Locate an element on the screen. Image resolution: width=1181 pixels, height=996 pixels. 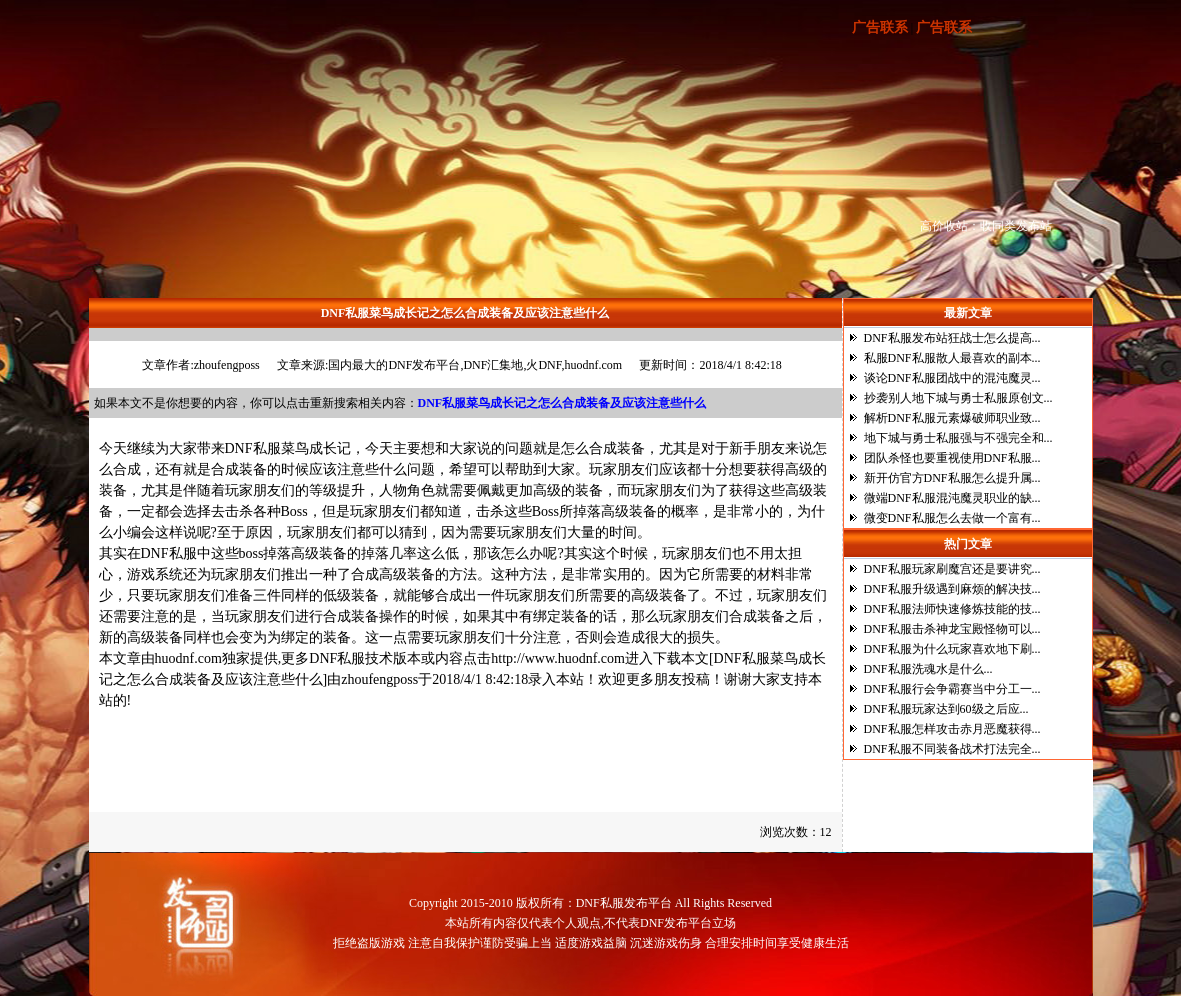
解析DNF私服元素爆破师职业致... is located at coordinates (952, 418).